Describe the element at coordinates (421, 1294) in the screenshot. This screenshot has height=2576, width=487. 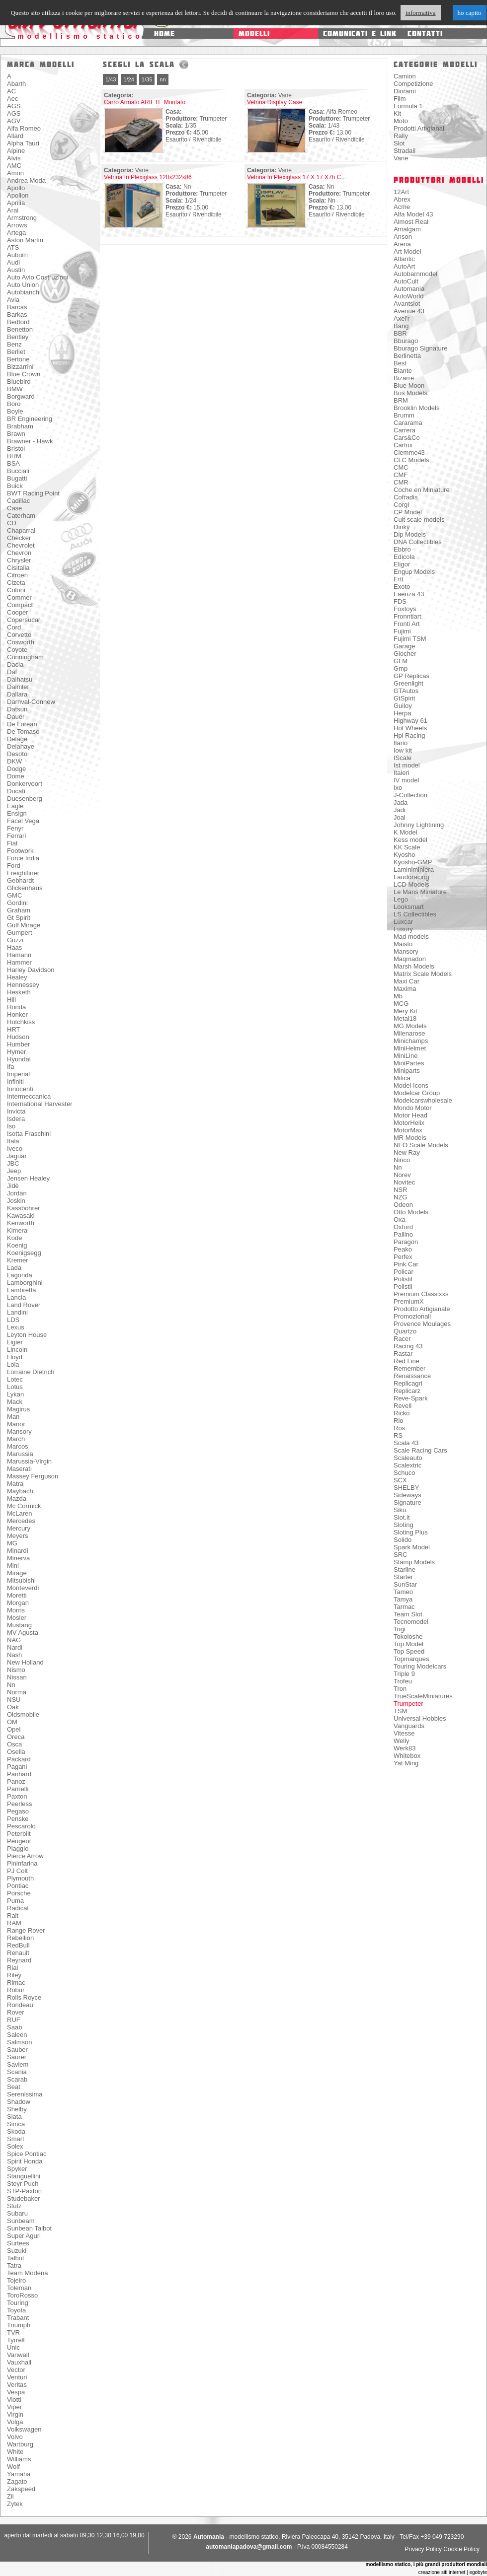
I see `Premium Classixxs` at that location.